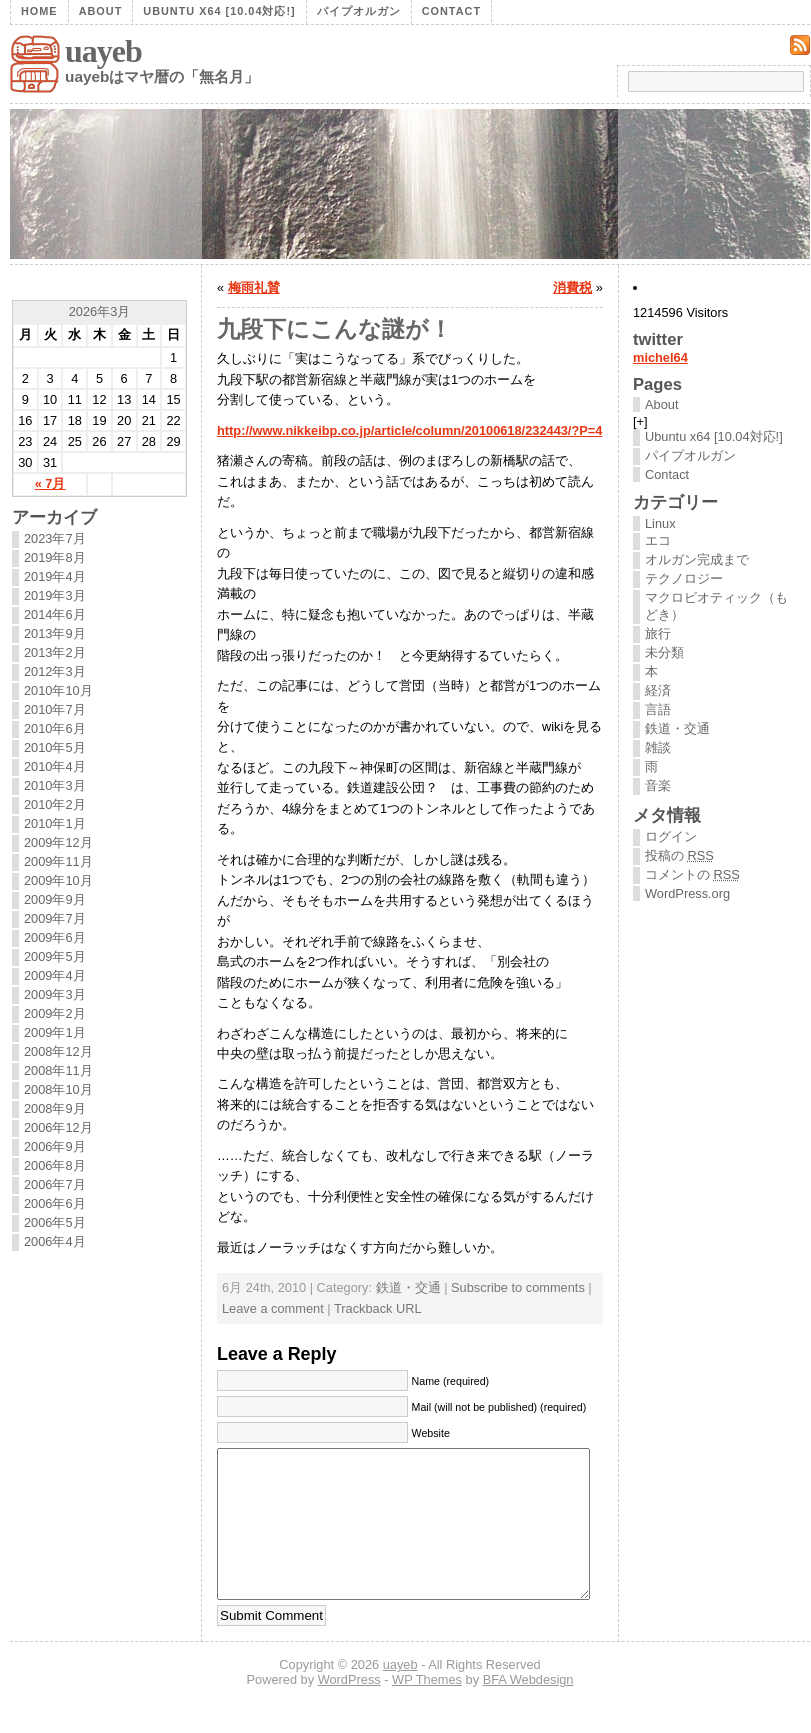 The image size is (811, 1733). Describe the element at coordinates (572, 287) in the screenshot. I see `消費税` at that location.